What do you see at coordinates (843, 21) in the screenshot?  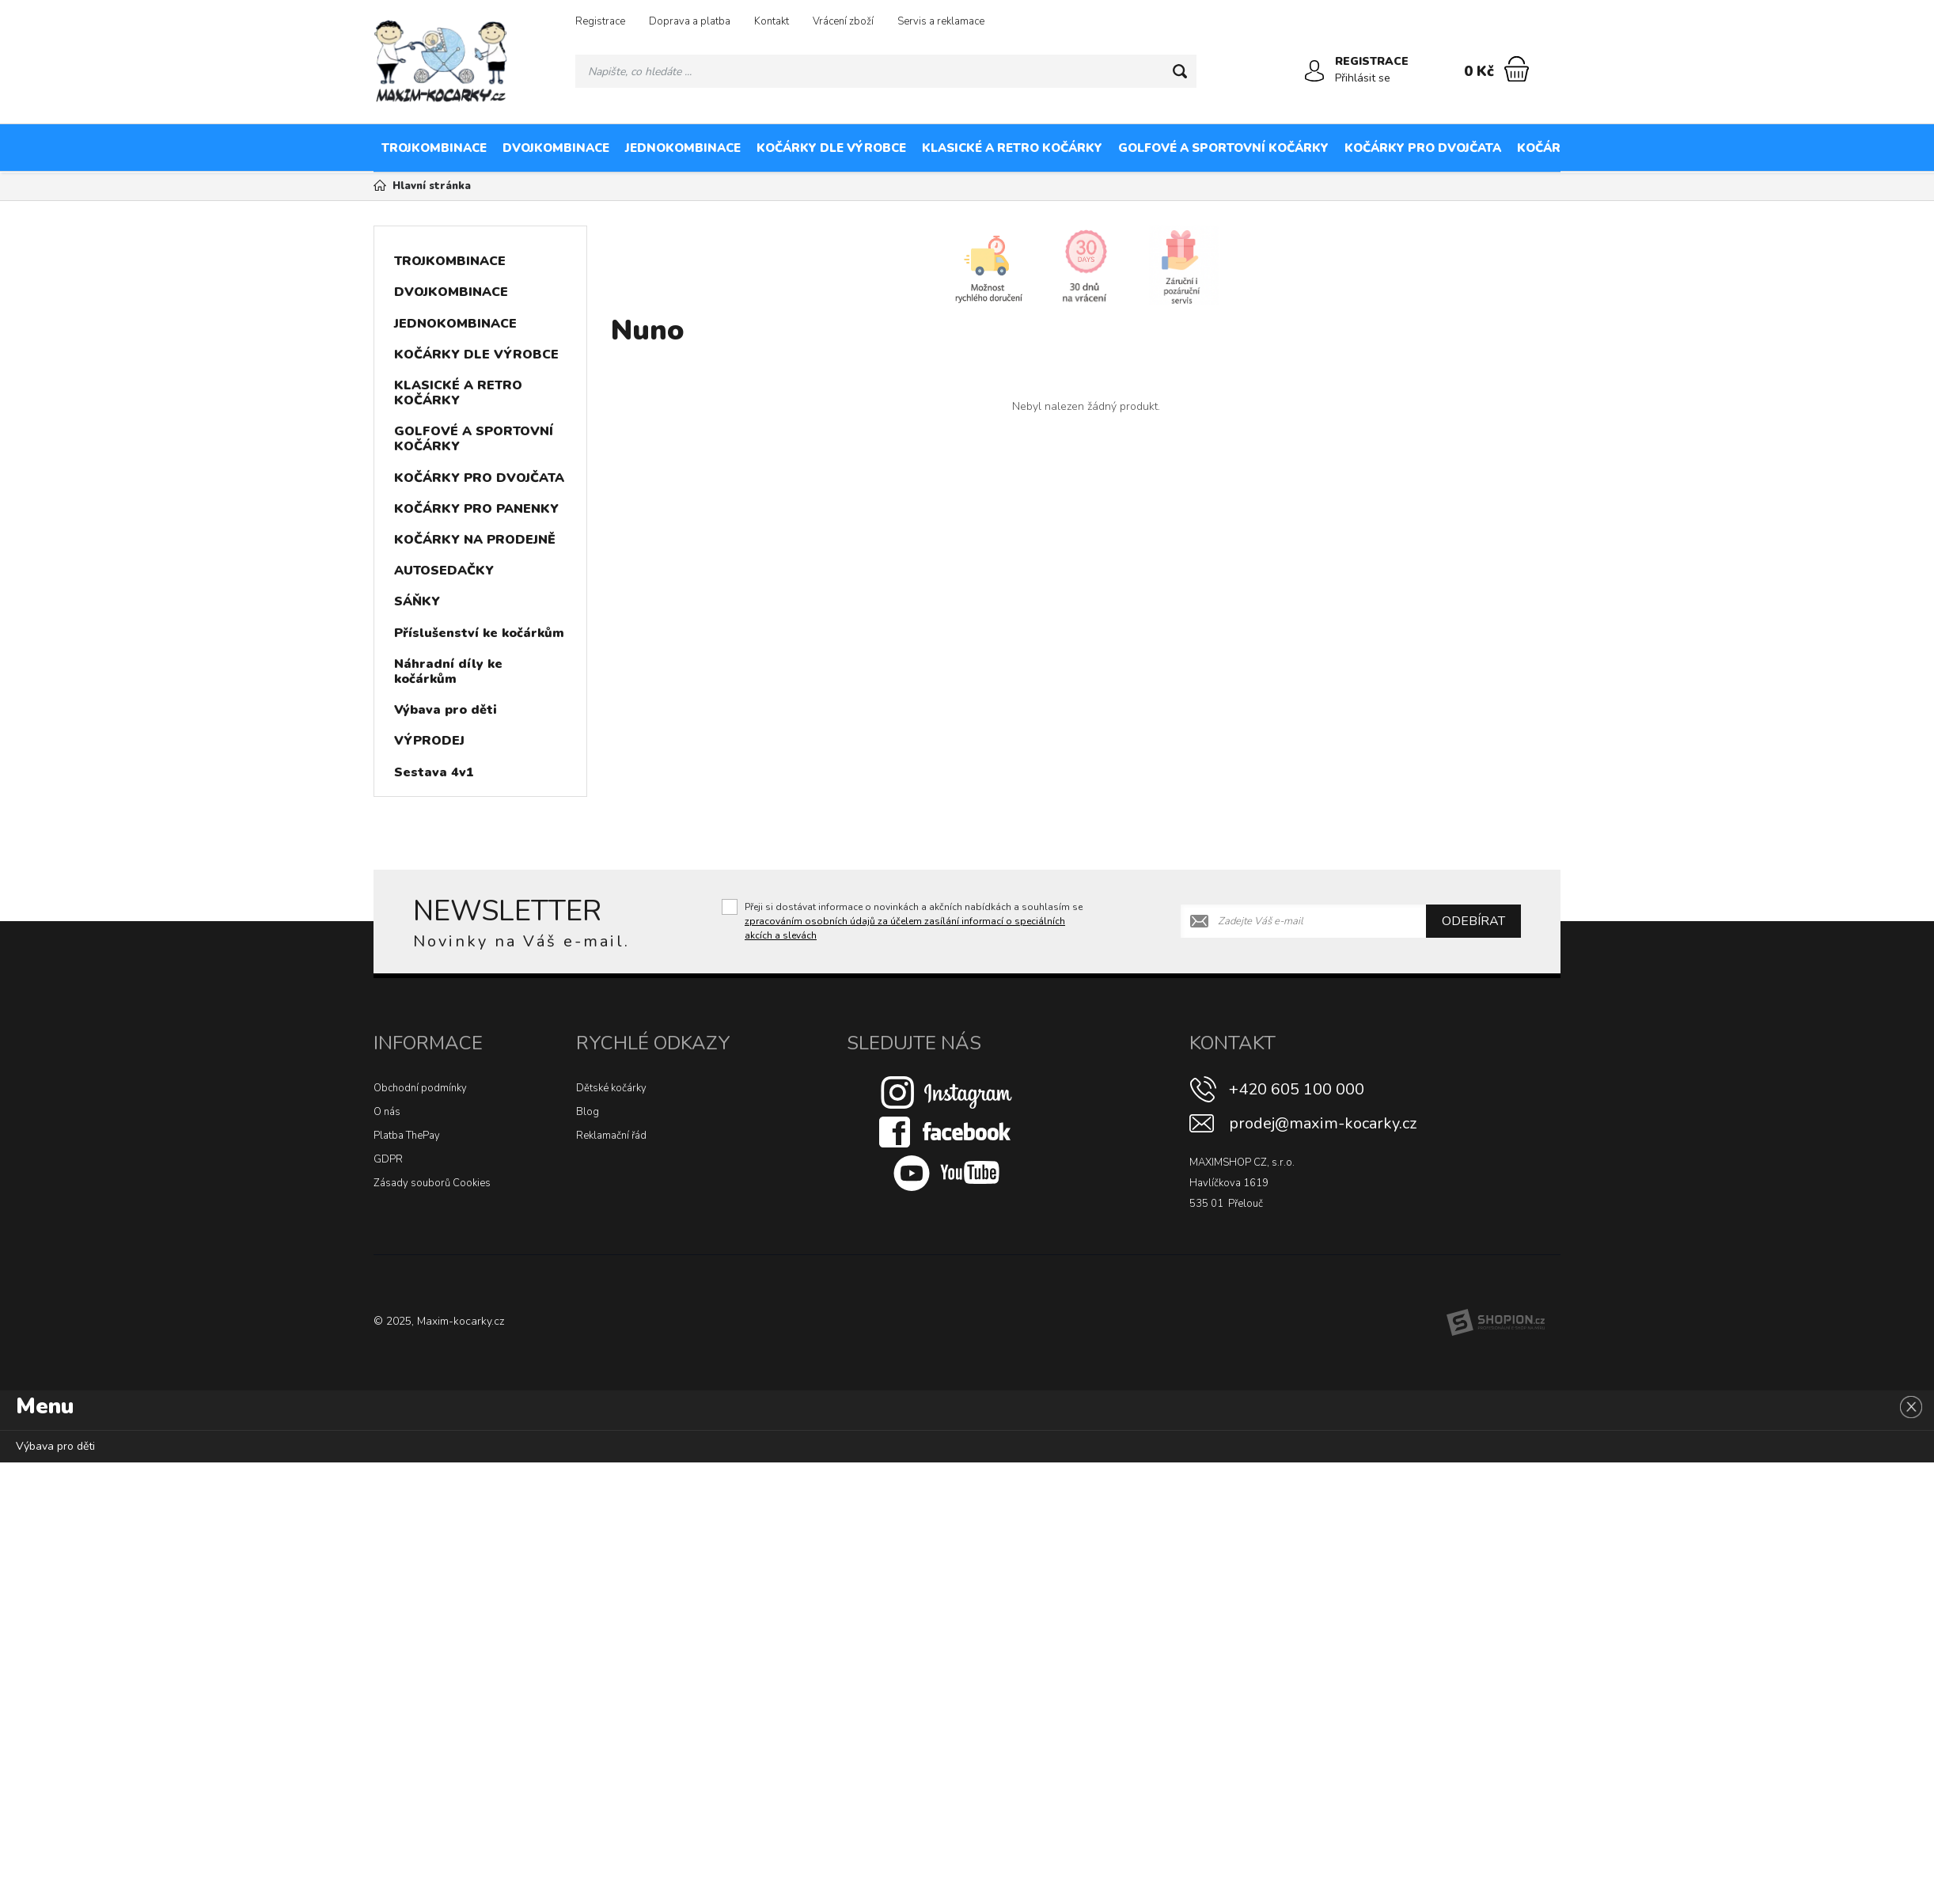 I see `Vrácení zboží` at bounding box center [843, 21].